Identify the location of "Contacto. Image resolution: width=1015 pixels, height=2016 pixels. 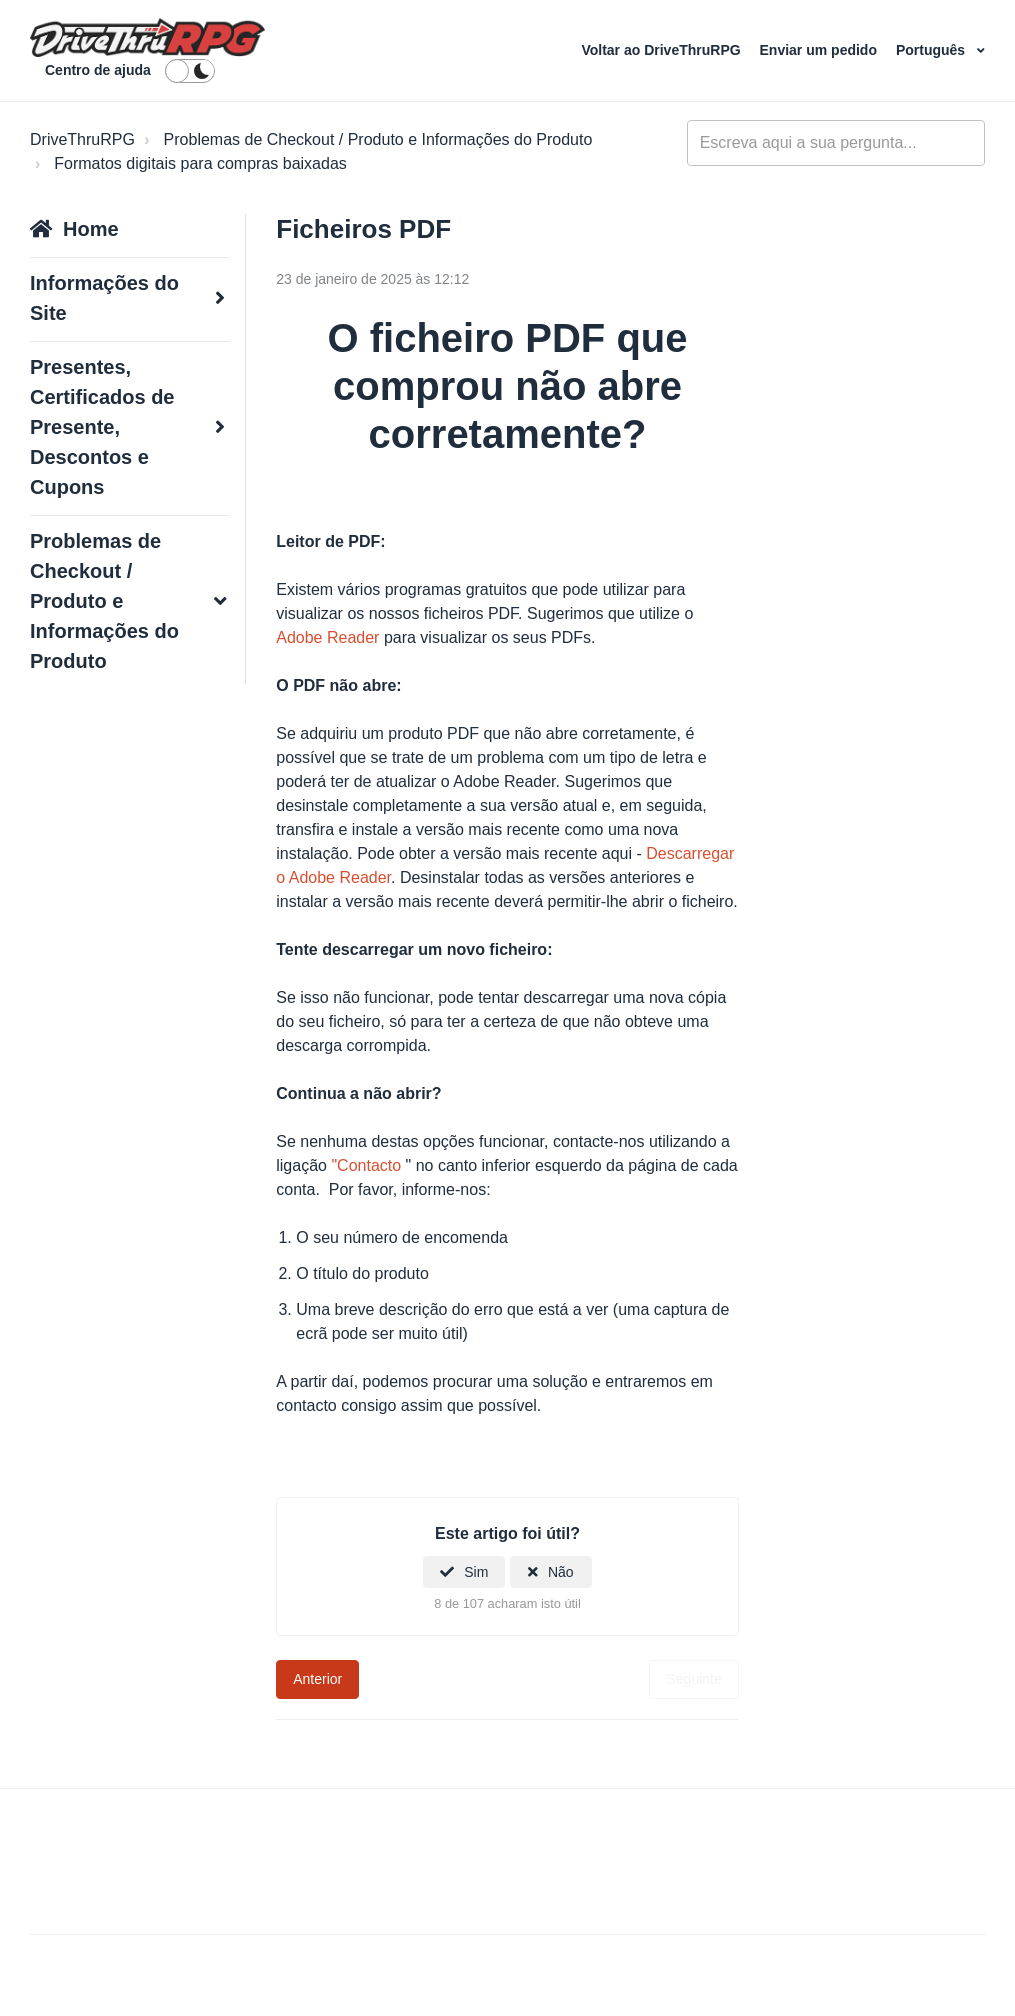
(366, 1165).